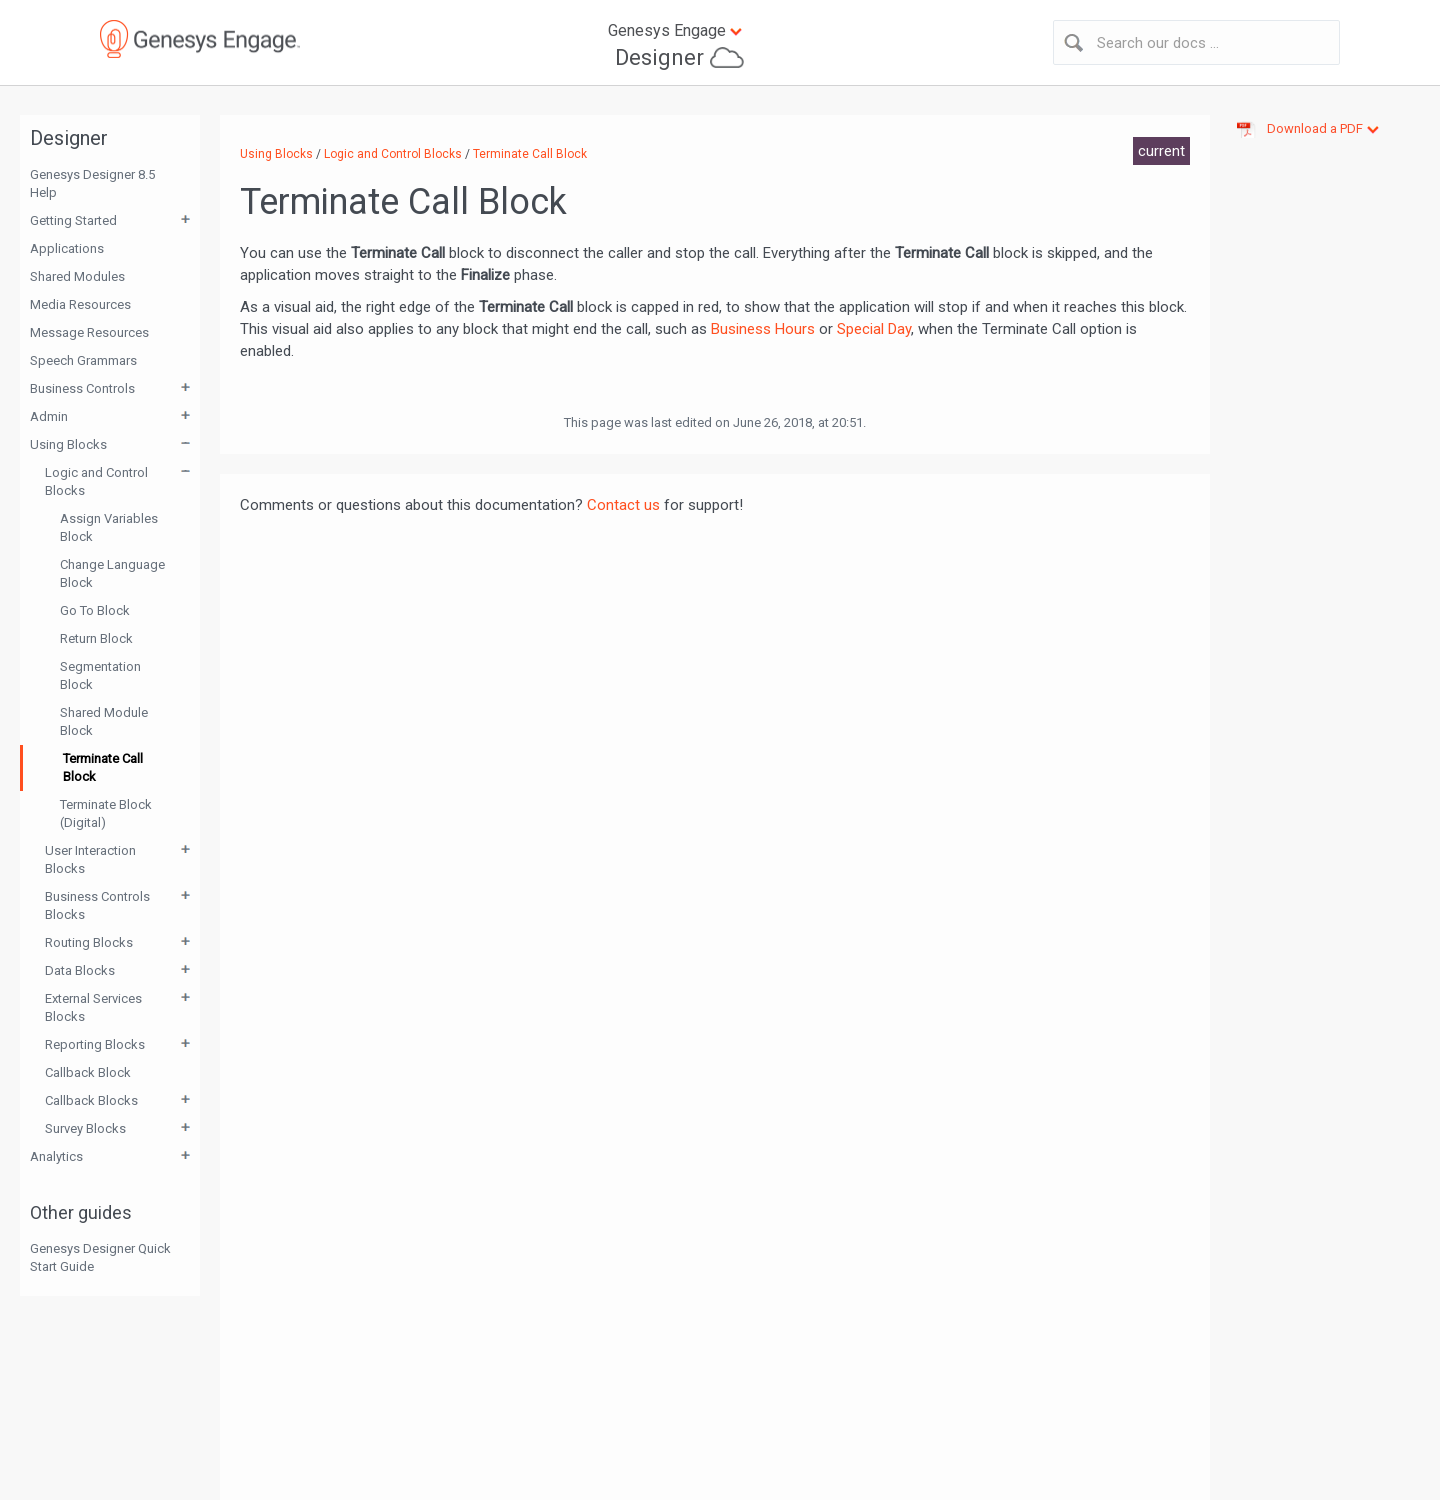  I want to click on Logic and Control Blocks, so click(96, 481).